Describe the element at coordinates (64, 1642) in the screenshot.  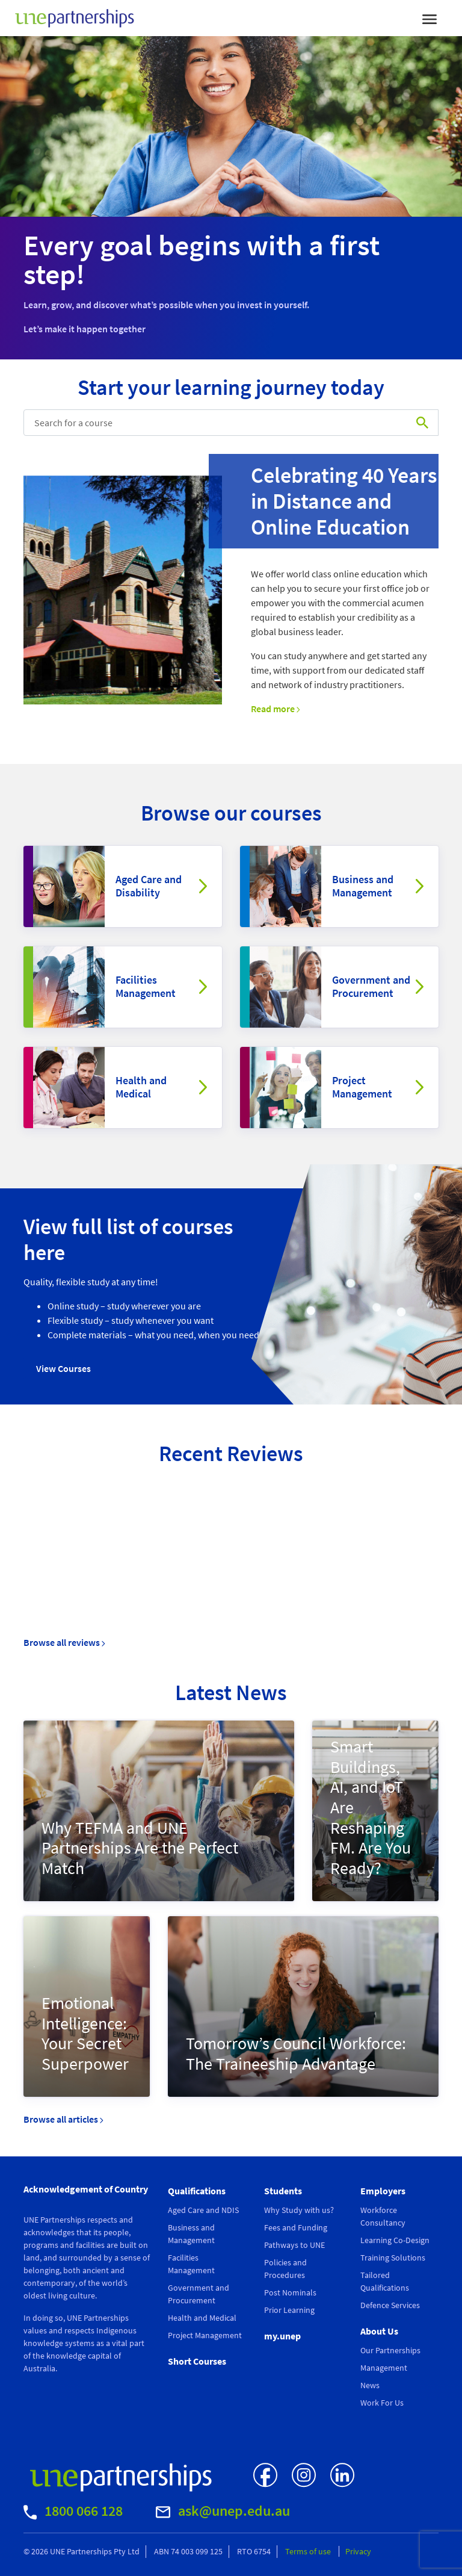
I see `Browse all reviews` at that location.